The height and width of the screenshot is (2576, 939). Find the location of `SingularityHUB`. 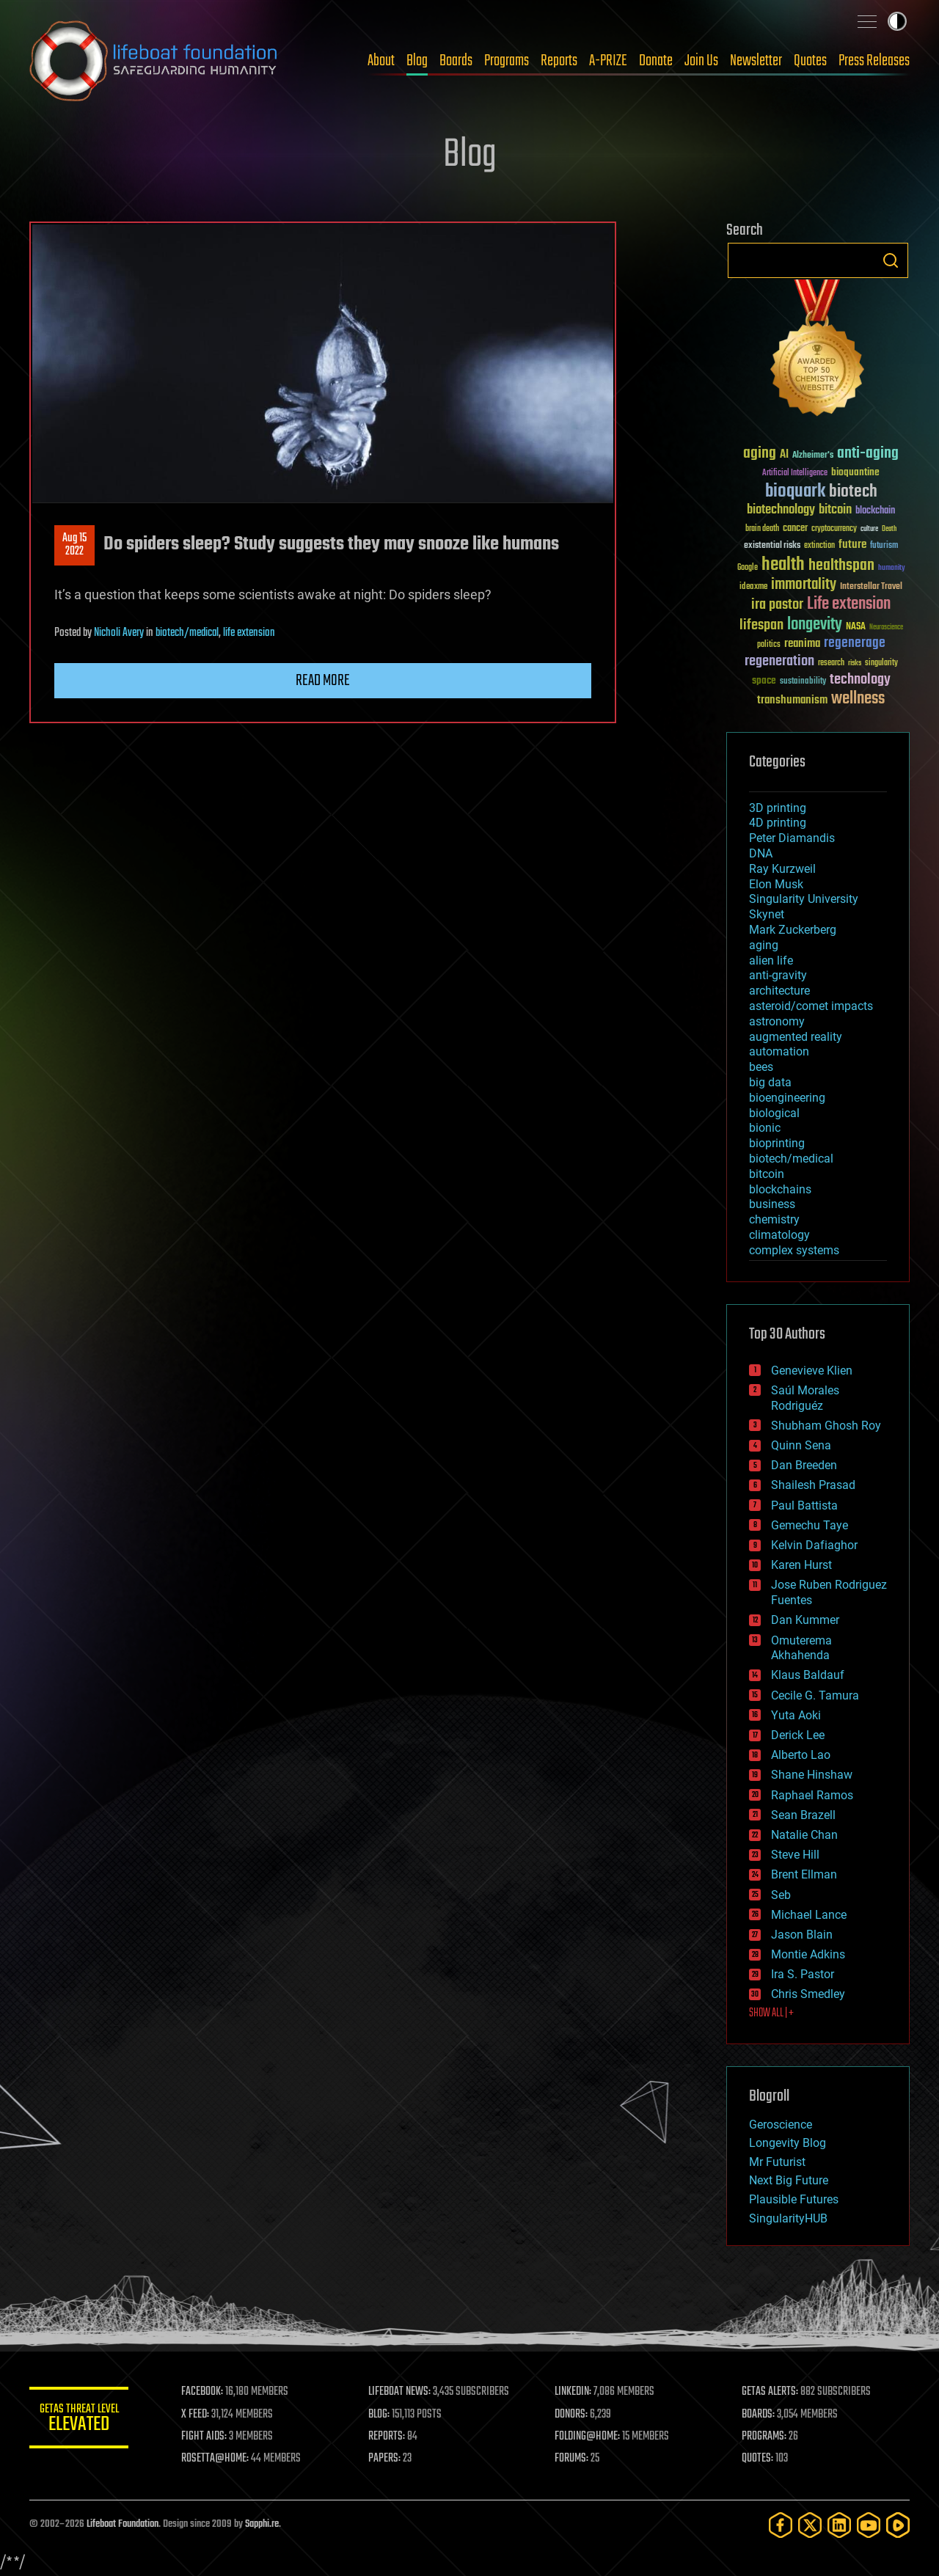

SingularityHUB is located at coordinates (788, 2218).